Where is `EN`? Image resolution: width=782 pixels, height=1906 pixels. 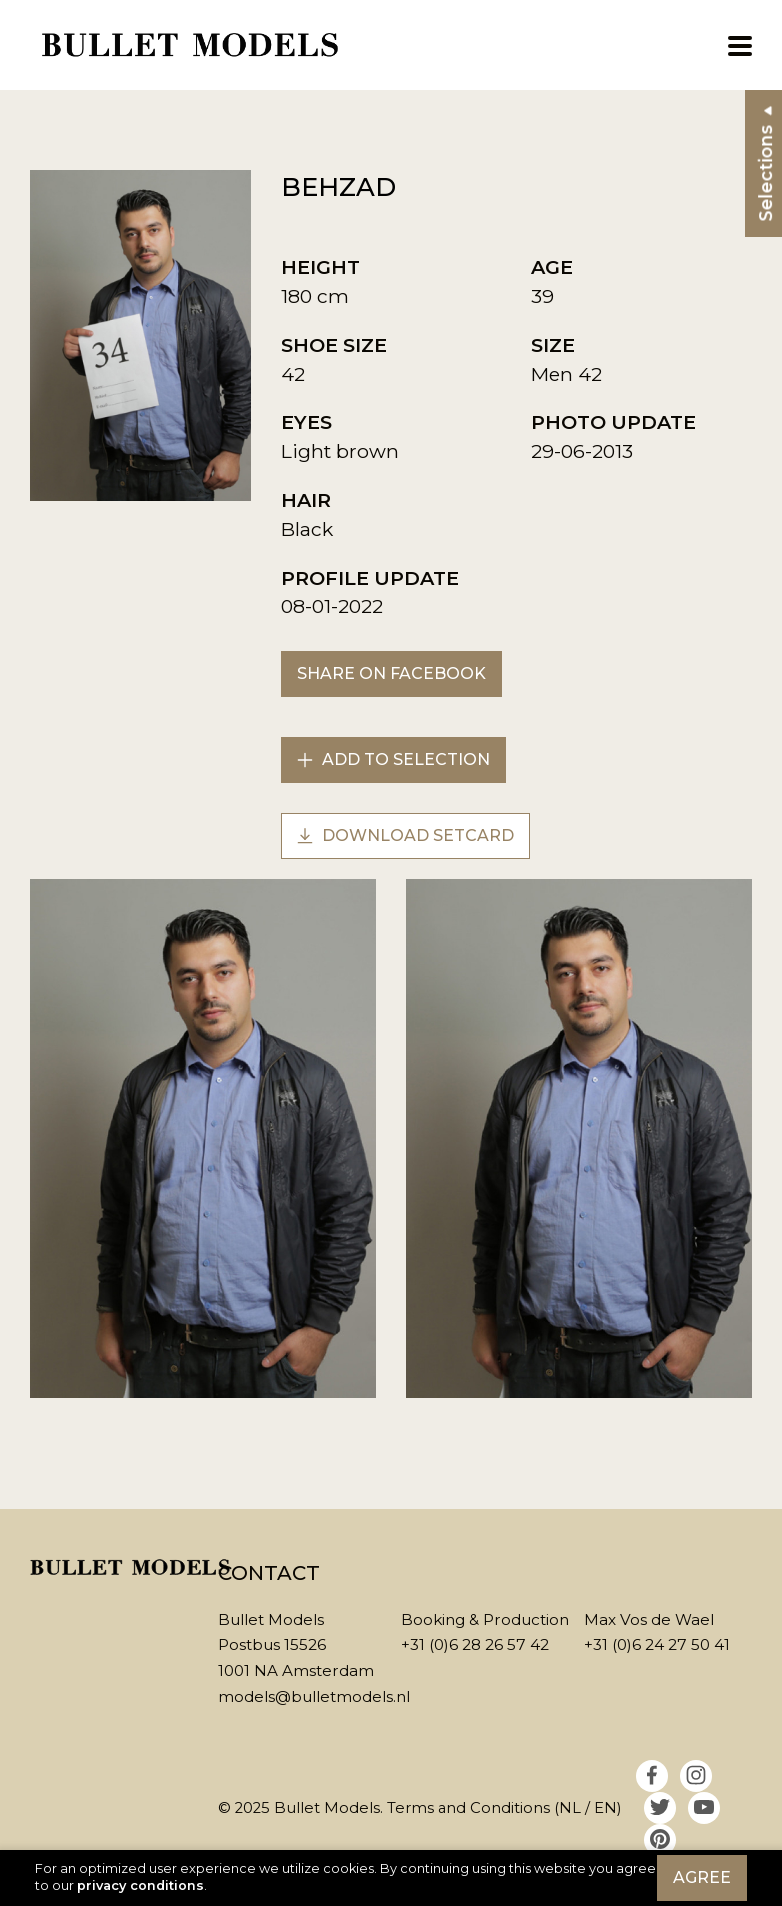 EN is located at coordinates (605, 1808).